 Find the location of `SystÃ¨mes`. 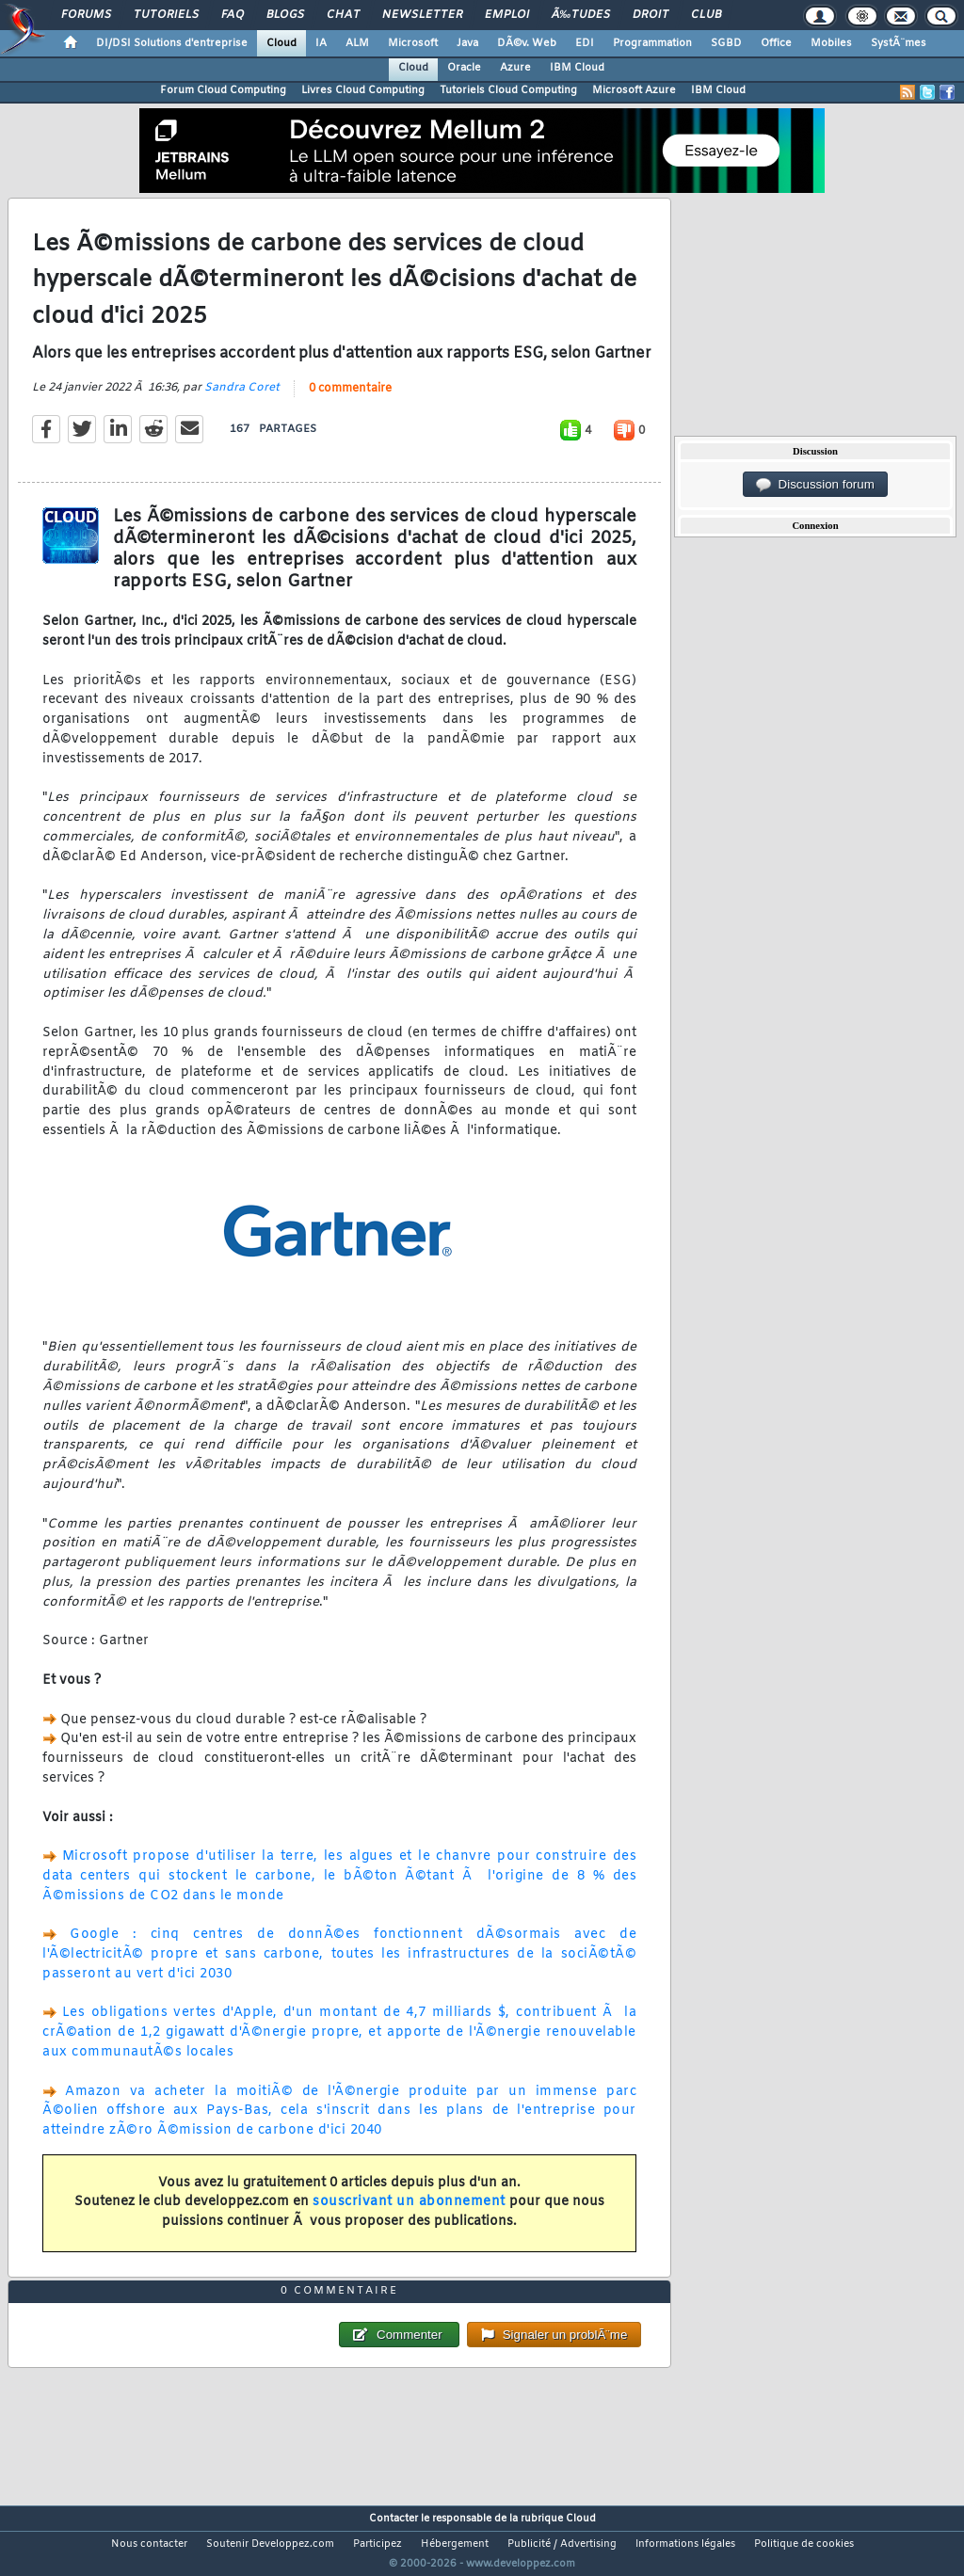

SystÃ¨mes is located at coordinates (898, 43).